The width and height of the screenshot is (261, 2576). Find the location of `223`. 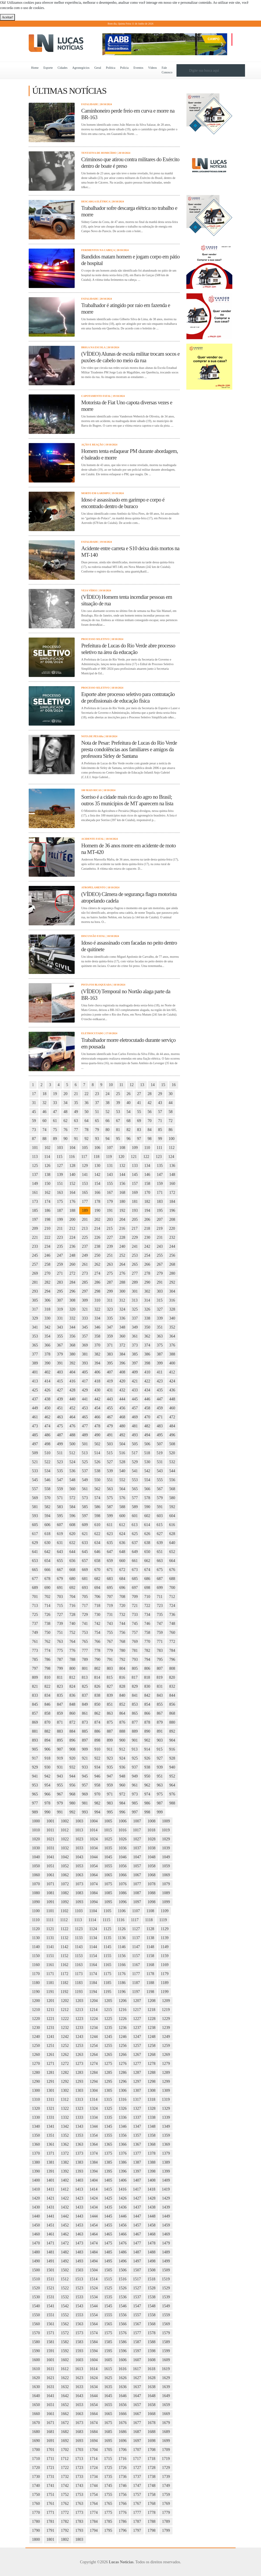

223 is located at coordinates (60, 1237).